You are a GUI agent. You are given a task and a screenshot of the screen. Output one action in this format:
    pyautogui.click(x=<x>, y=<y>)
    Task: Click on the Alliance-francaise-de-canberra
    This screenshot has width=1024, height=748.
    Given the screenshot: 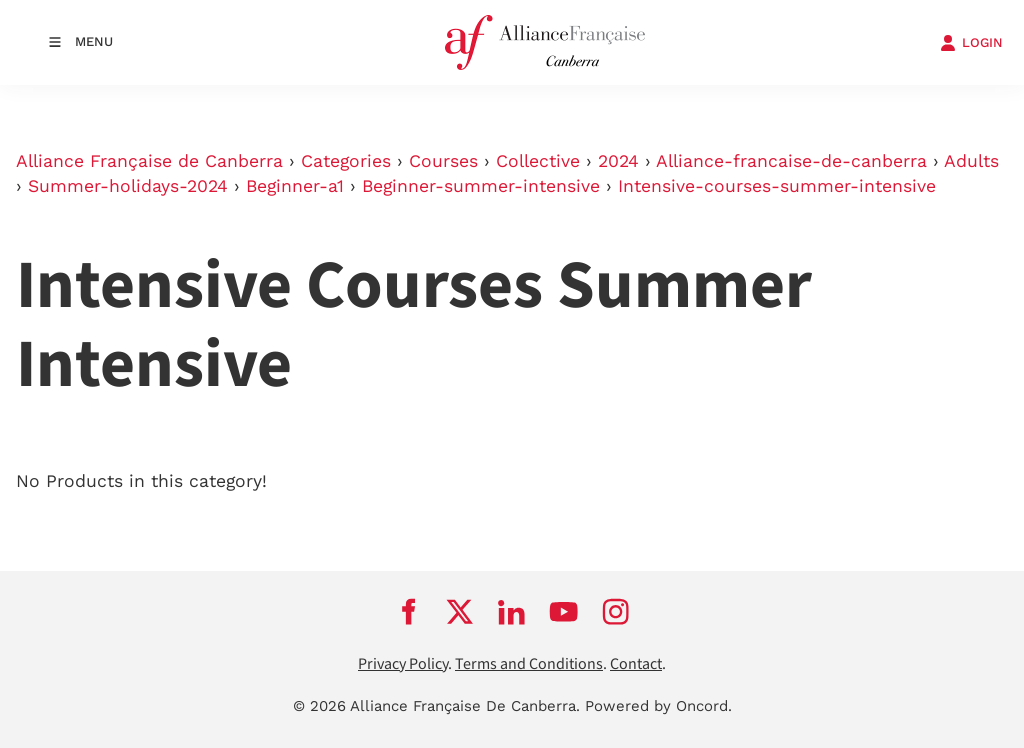 What is the action you would take?
    pyautogui.click(x=791, y=161)
    